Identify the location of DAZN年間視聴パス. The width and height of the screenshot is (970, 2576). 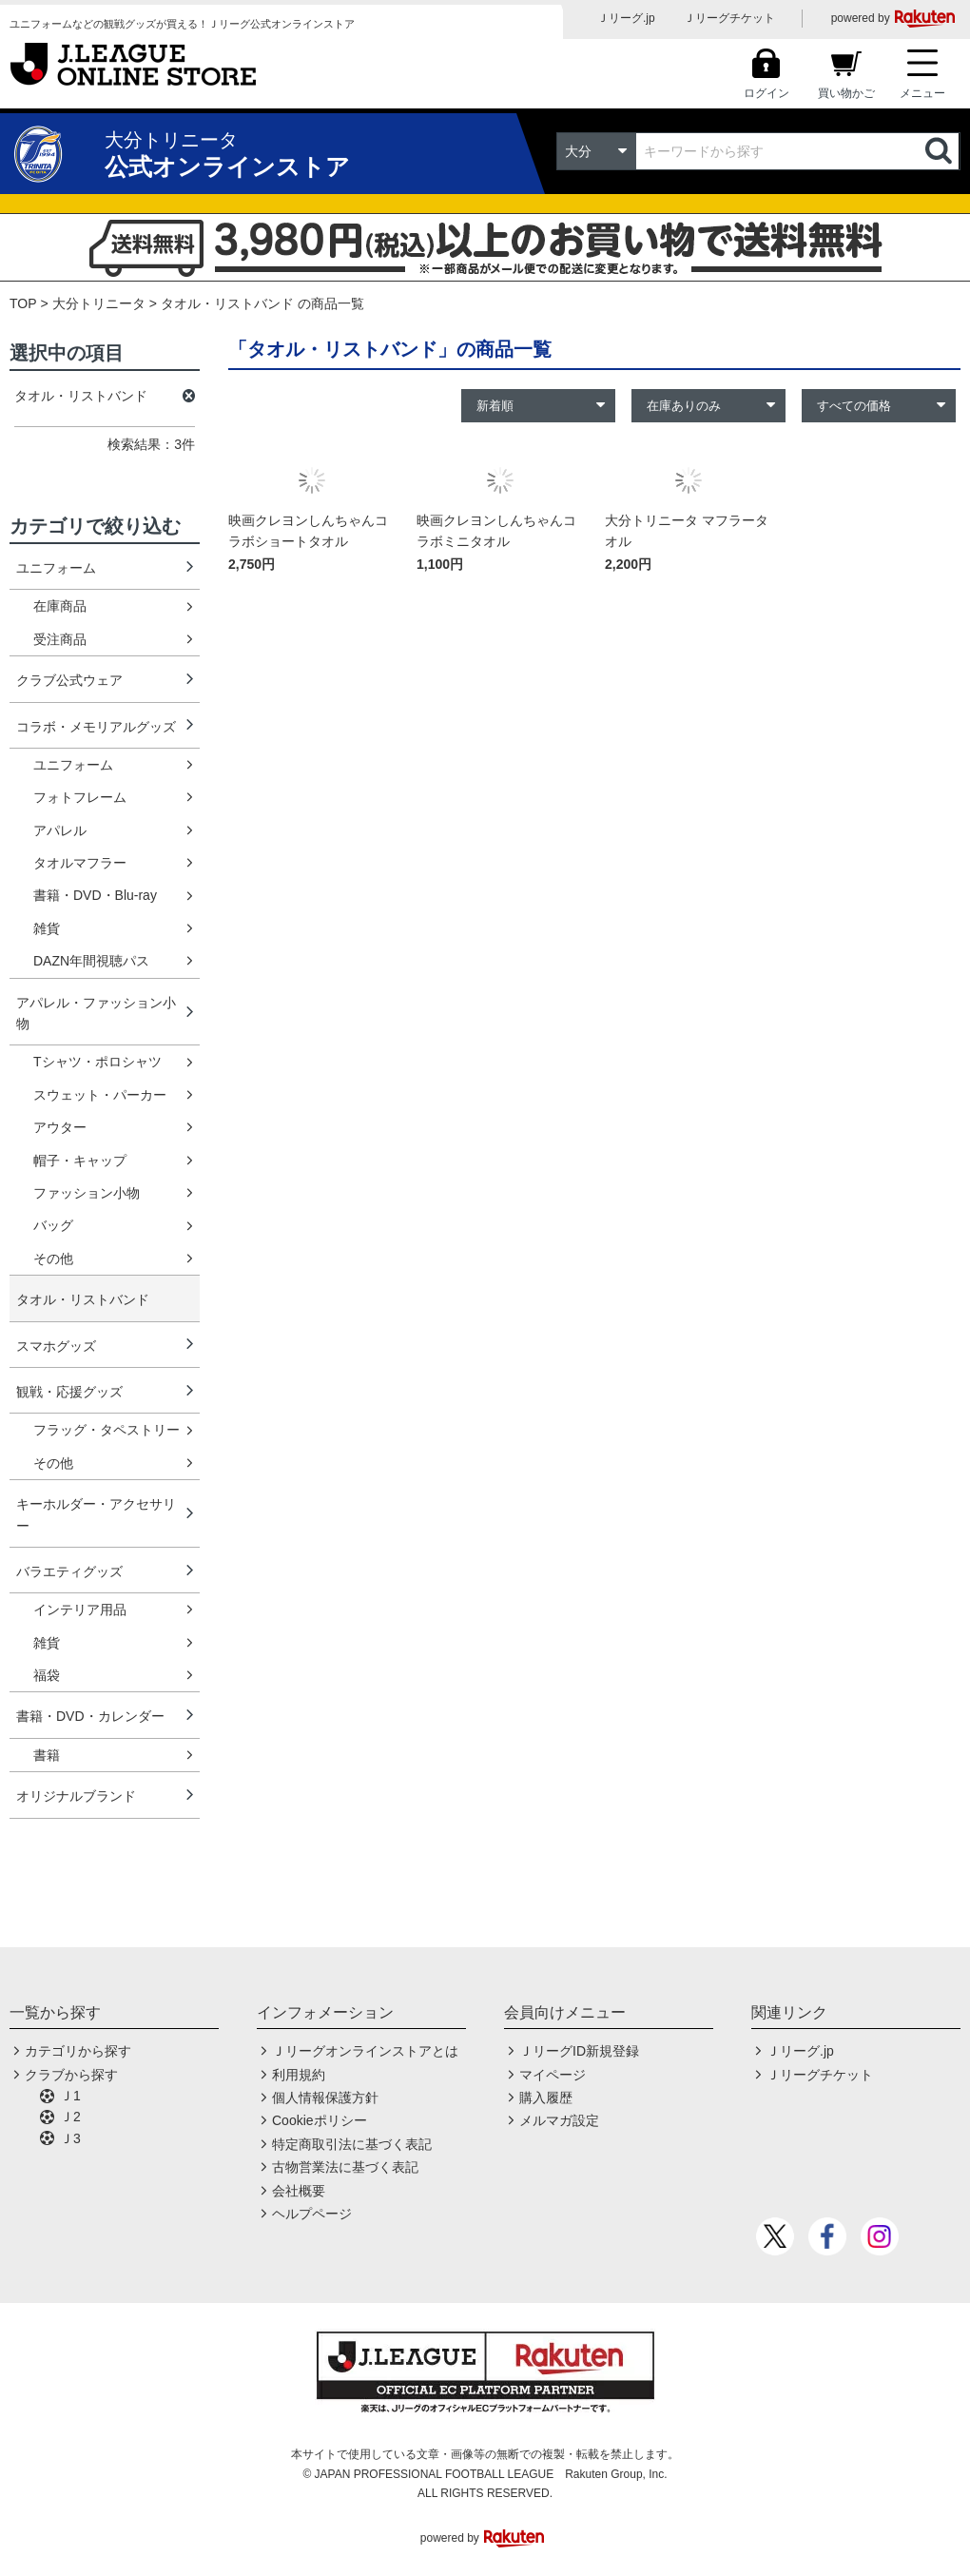
(91, 960).